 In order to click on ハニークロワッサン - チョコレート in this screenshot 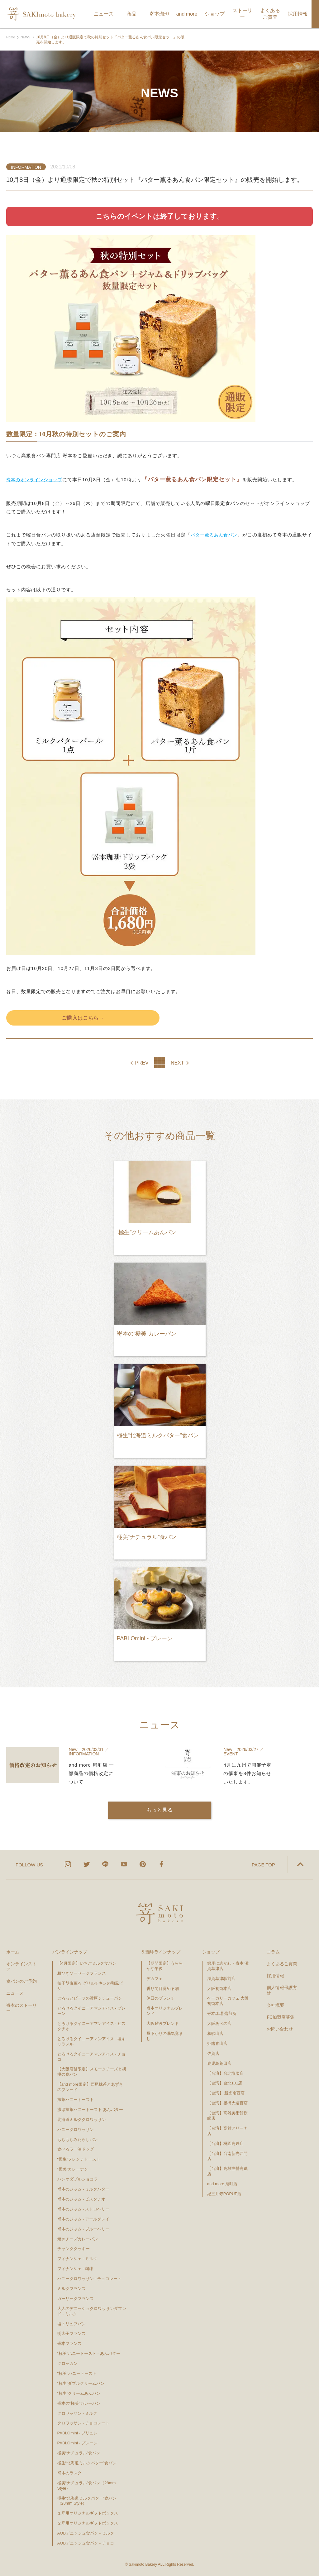, I will do `click(89, 2278)`.